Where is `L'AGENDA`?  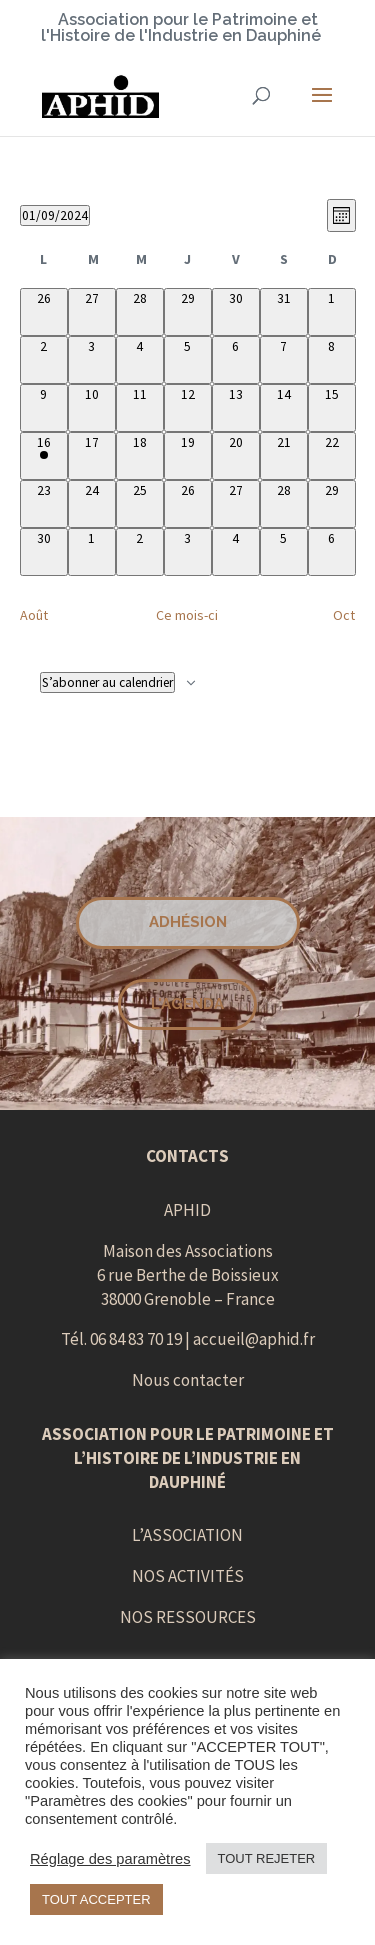 L'AGENDA is located at coordinates (187, 1004).